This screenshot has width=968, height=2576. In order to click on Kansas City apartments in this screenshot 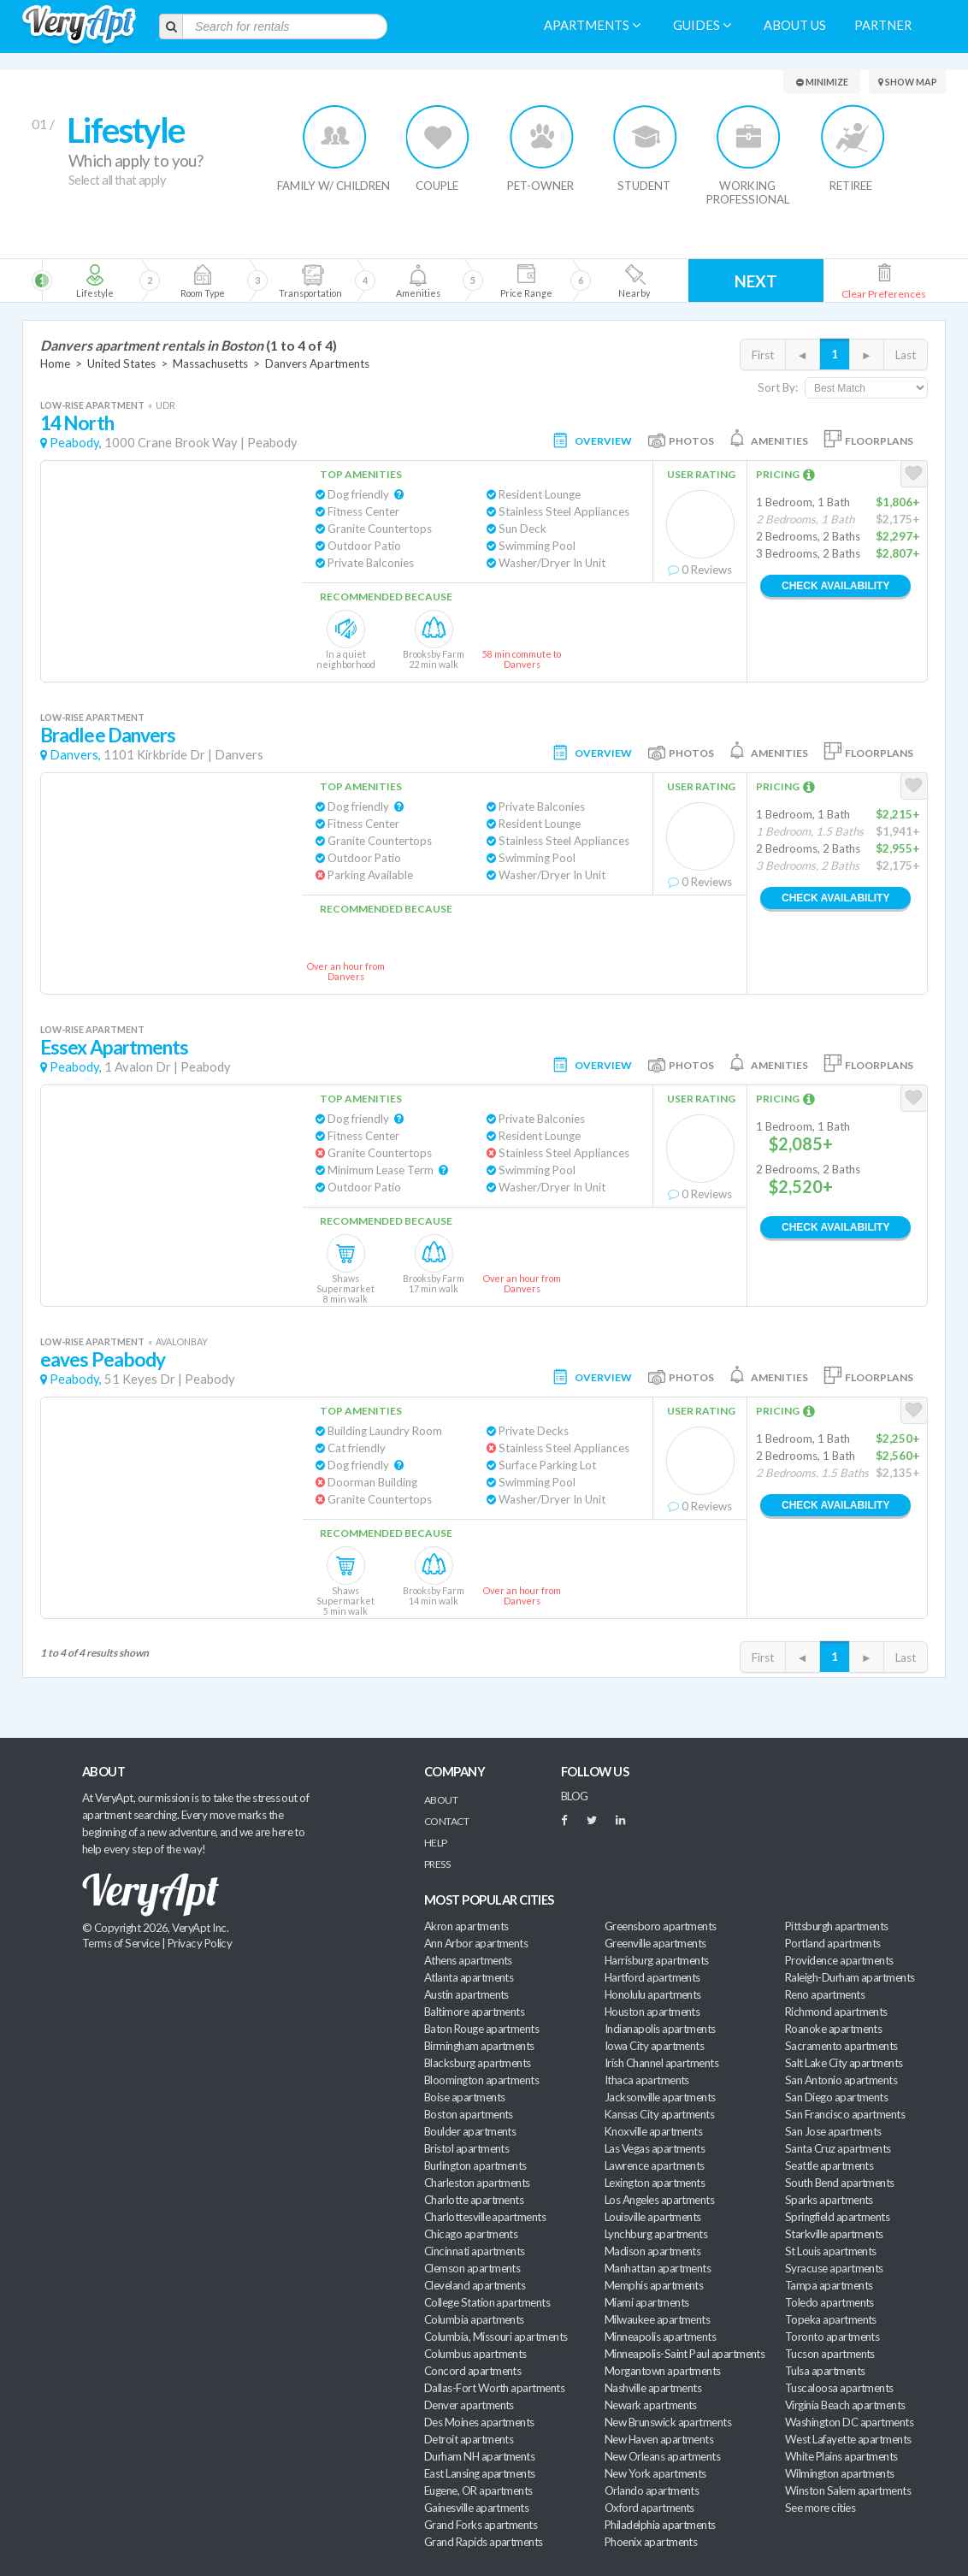, I will do `click(659, 2114)`.